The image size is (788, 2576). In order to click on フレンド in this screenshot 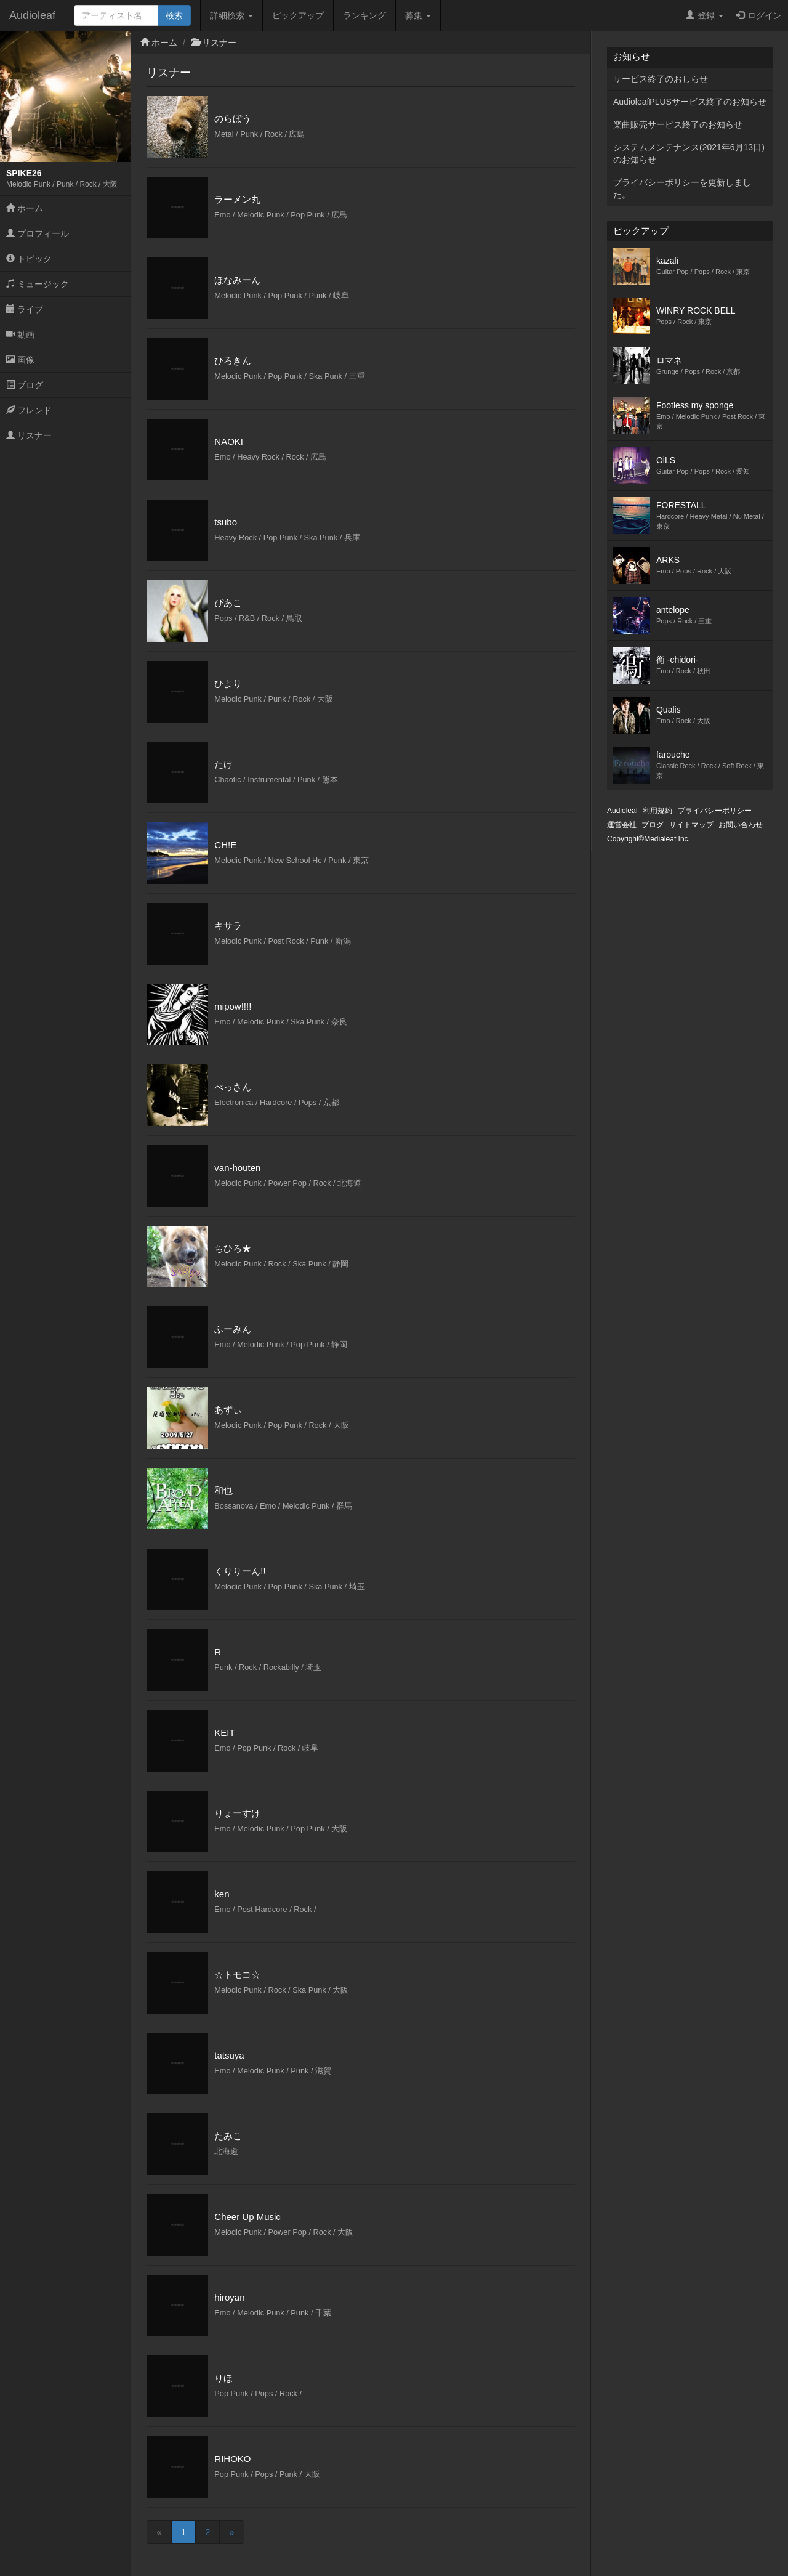, I will do `click(29, 410)`.